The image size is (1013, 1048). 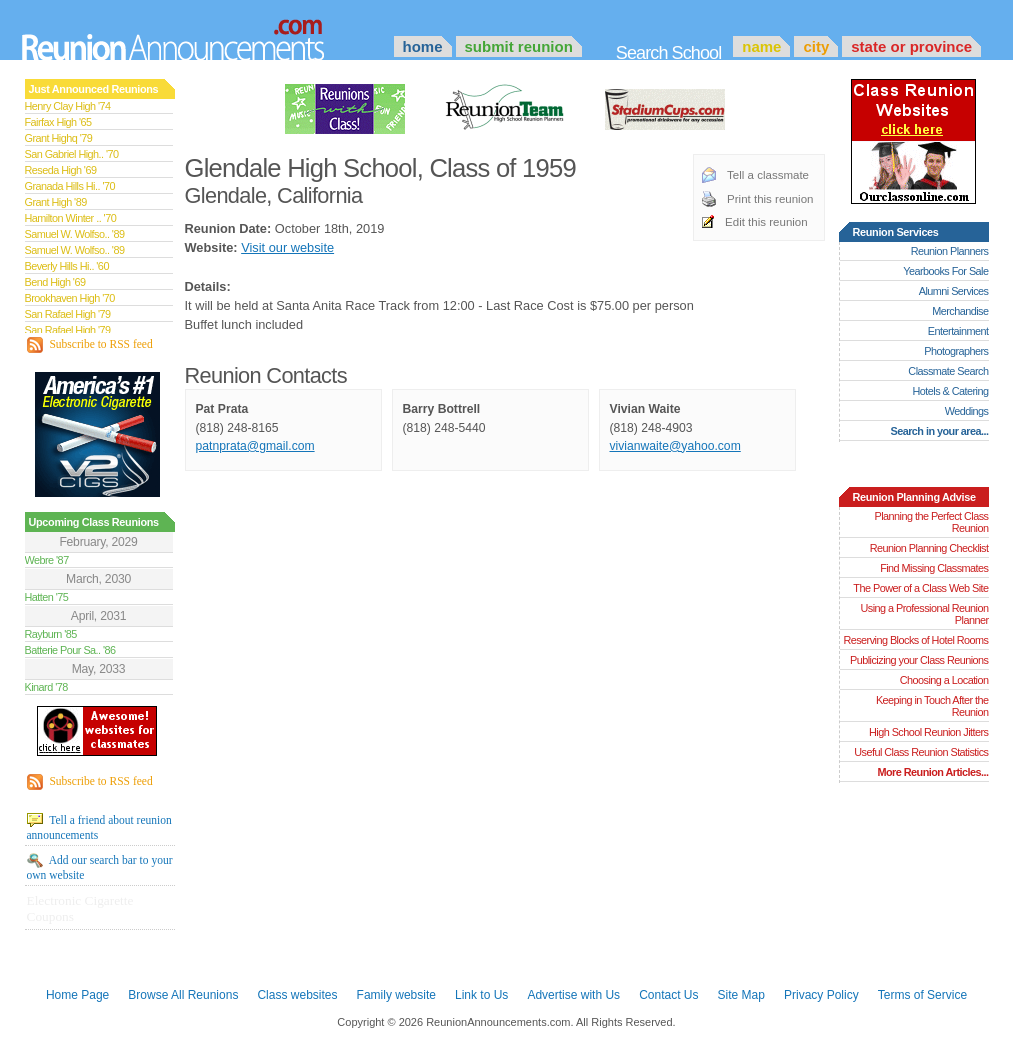 What do you see at coordinates (929, 548) in the screenshot?
I see `Reunion Planning Checklist` at bounding box center [929, 548].